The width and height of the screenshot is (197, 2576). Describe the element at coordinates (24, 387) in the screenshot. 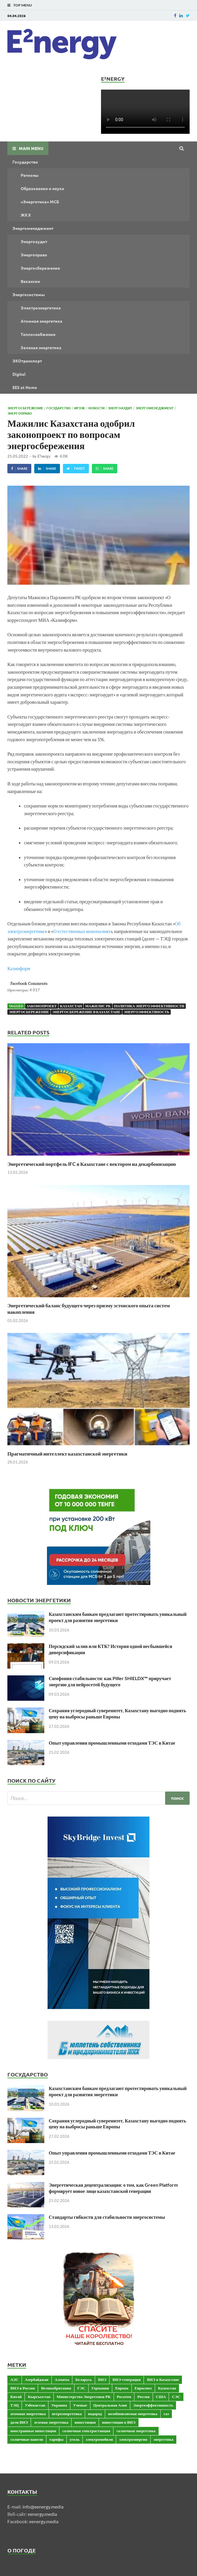

I see `EES at Home` at that location.